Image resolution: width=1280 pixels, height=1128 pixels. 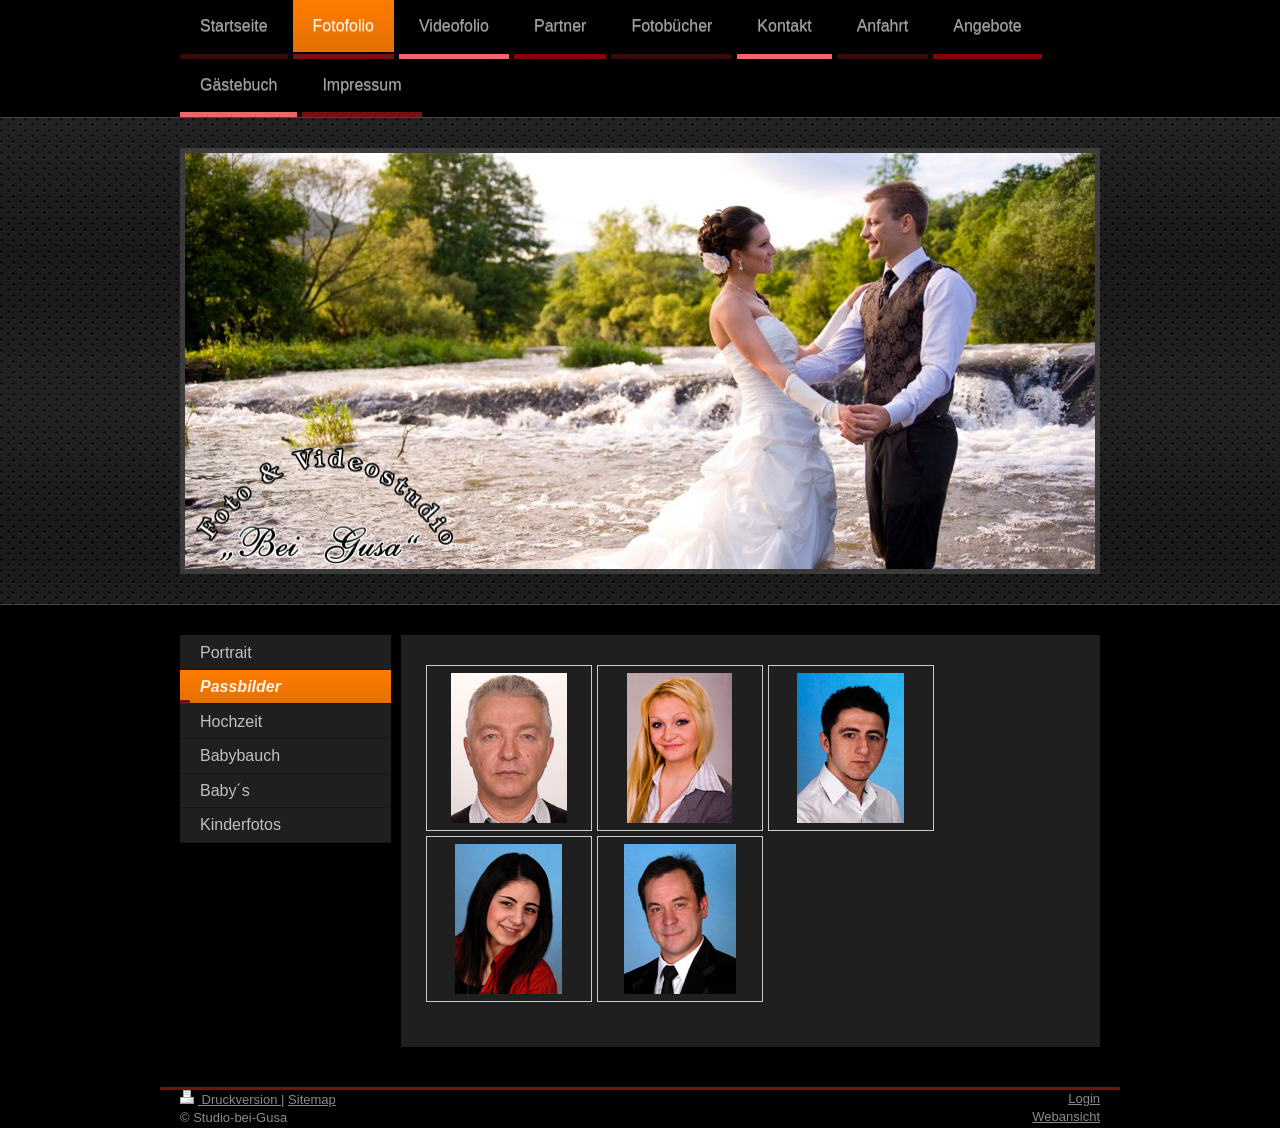 What do you see at coordinates (312, 1099) in the screenshot?
I see `Sitemap` at bounding box center [312, 1099].